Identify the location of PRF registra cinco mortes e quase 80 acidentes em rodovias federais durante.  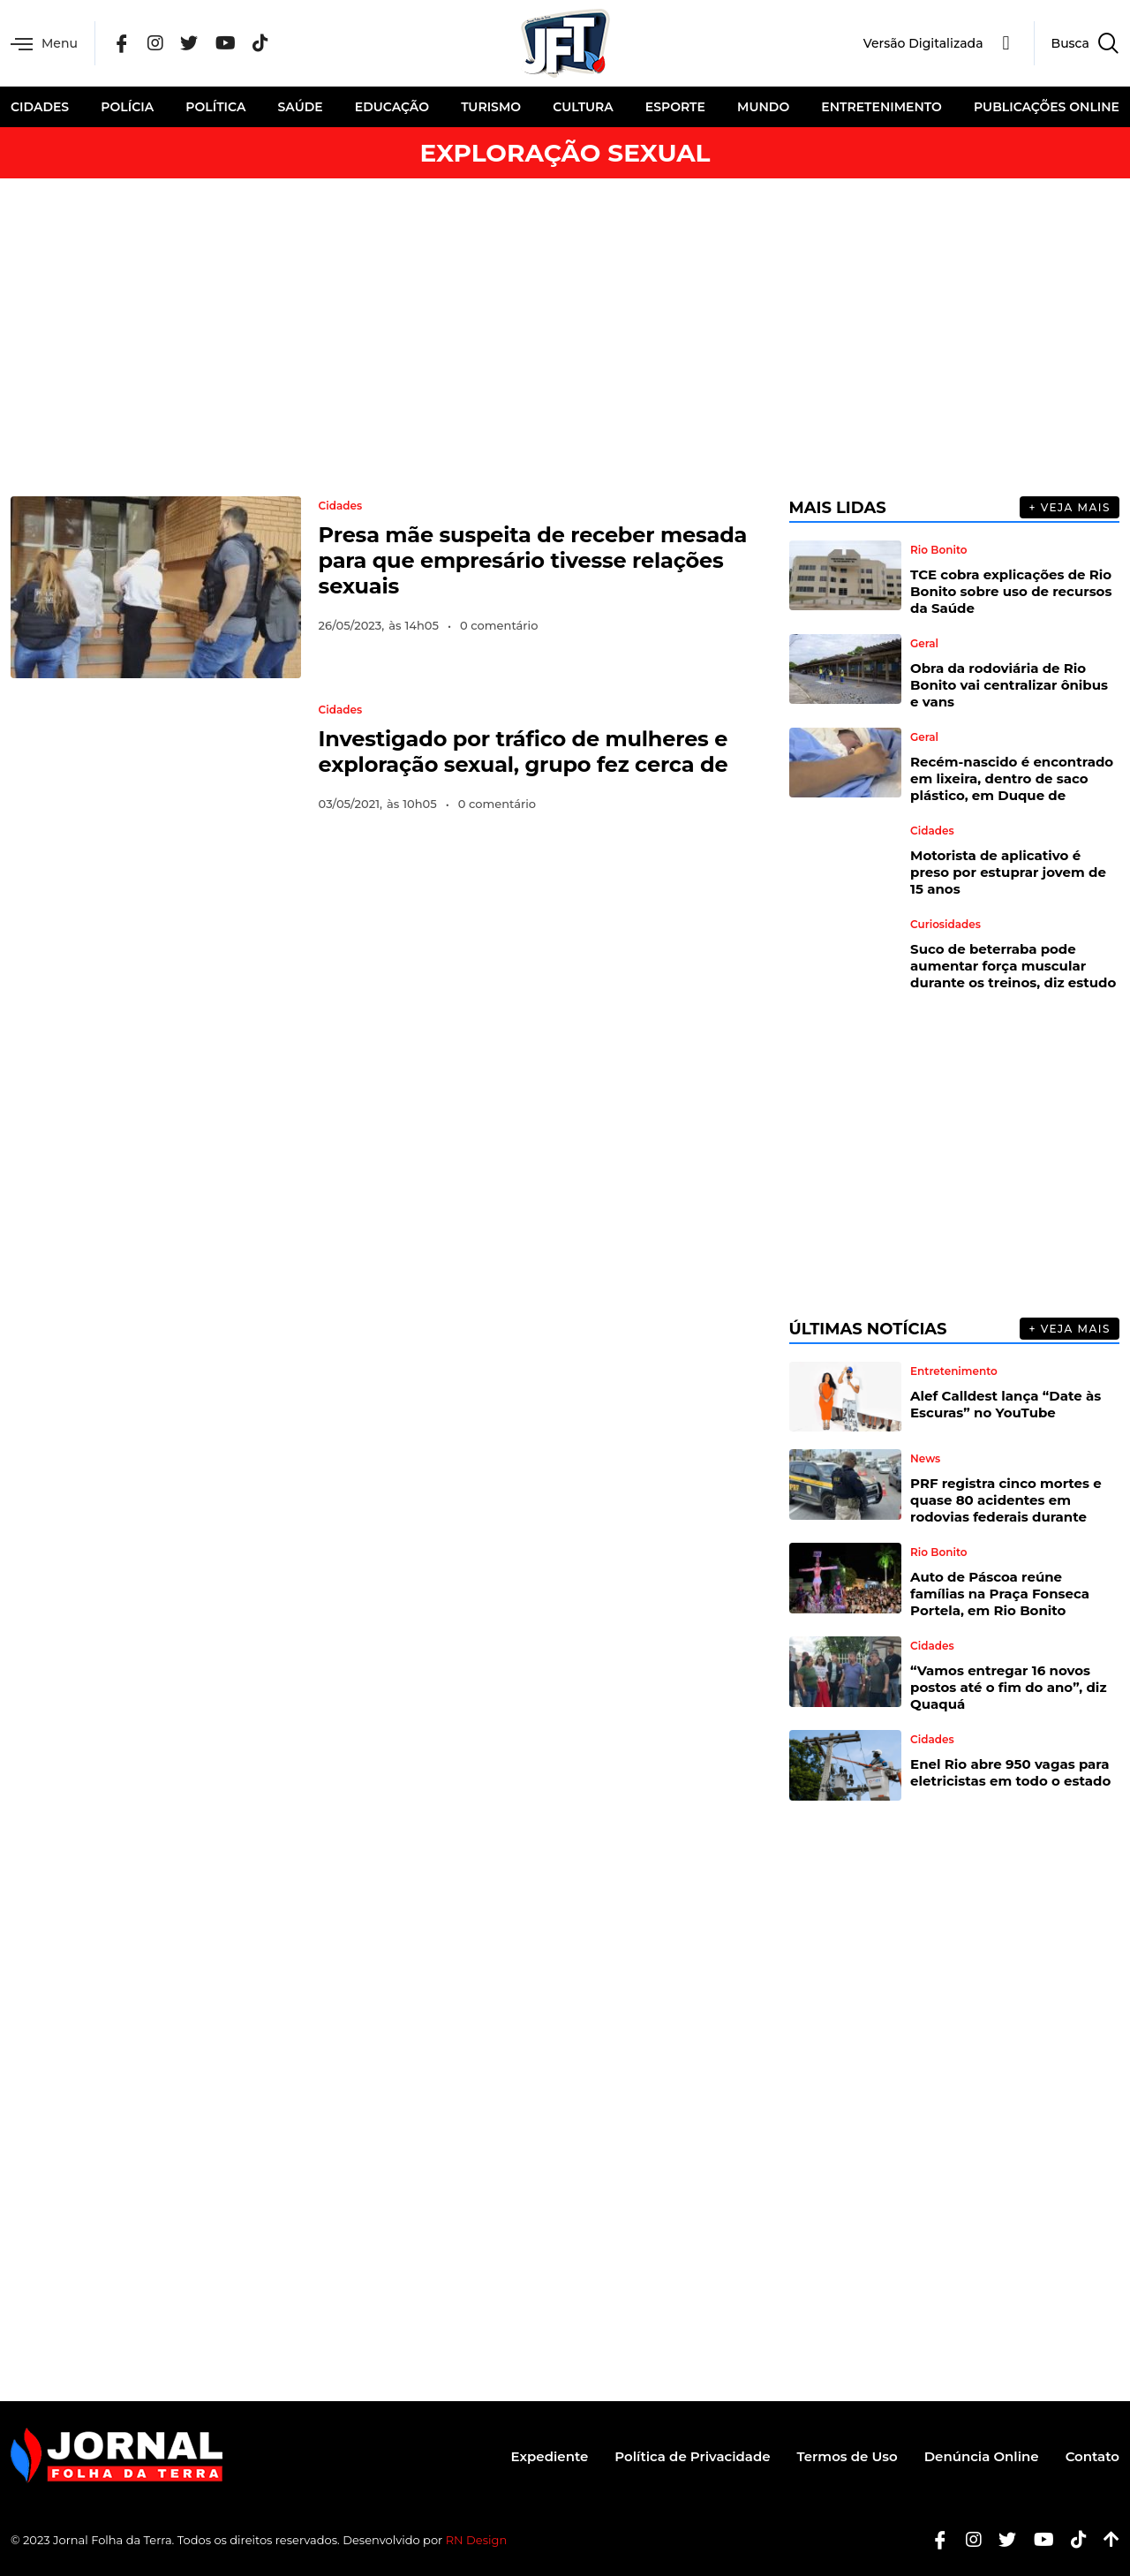
(1006, 1500).